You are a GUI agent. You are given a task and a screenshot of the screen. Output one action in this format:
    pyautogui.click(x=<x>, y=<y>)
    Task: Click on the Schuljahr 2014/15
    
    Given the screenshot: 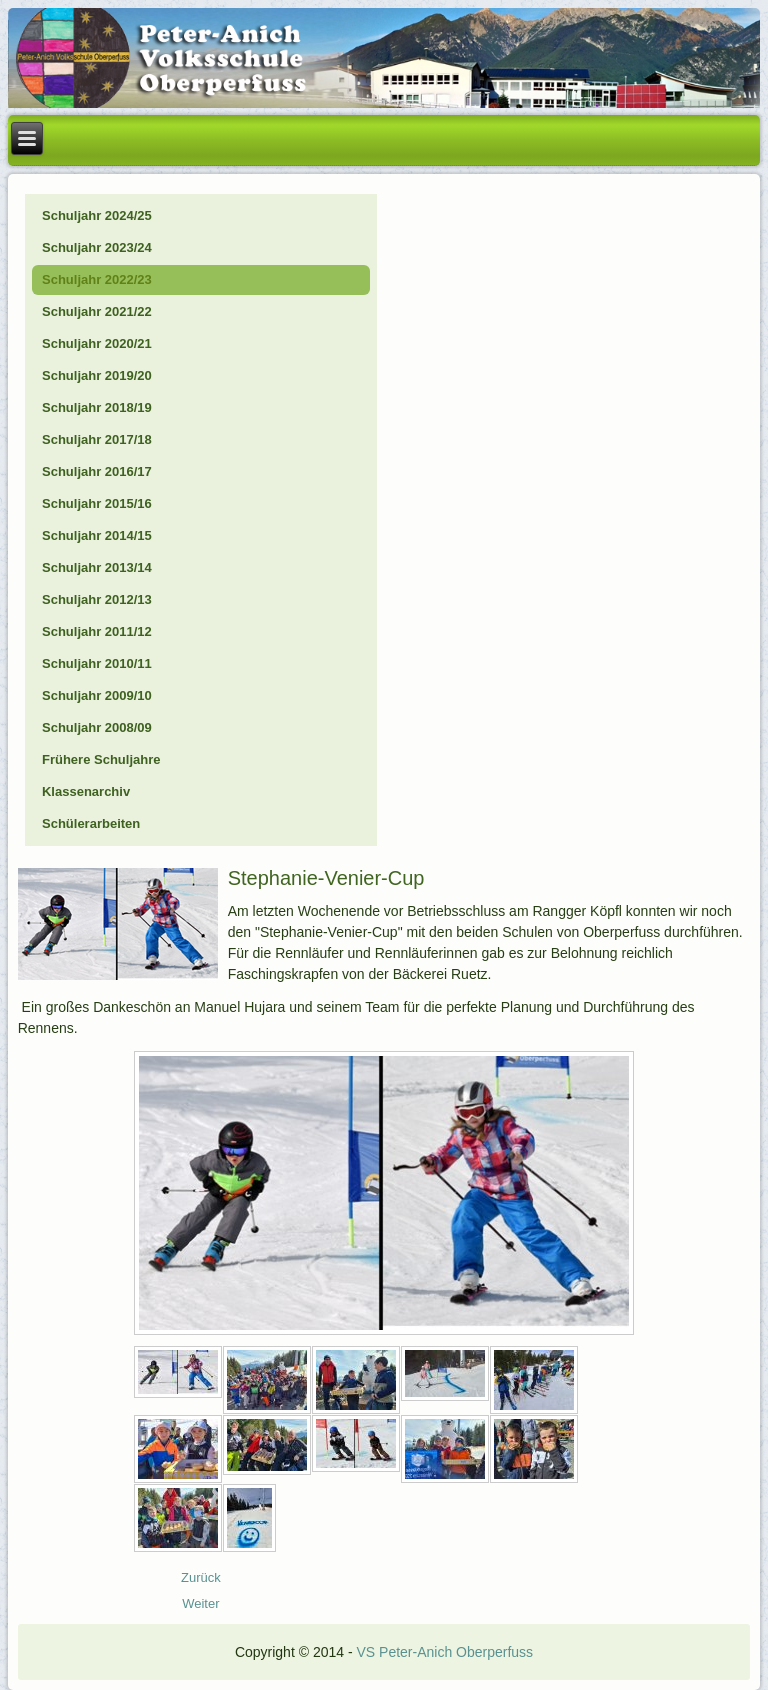 What is the action you would take?
    pyautogui.click(x=97, y=535)
    